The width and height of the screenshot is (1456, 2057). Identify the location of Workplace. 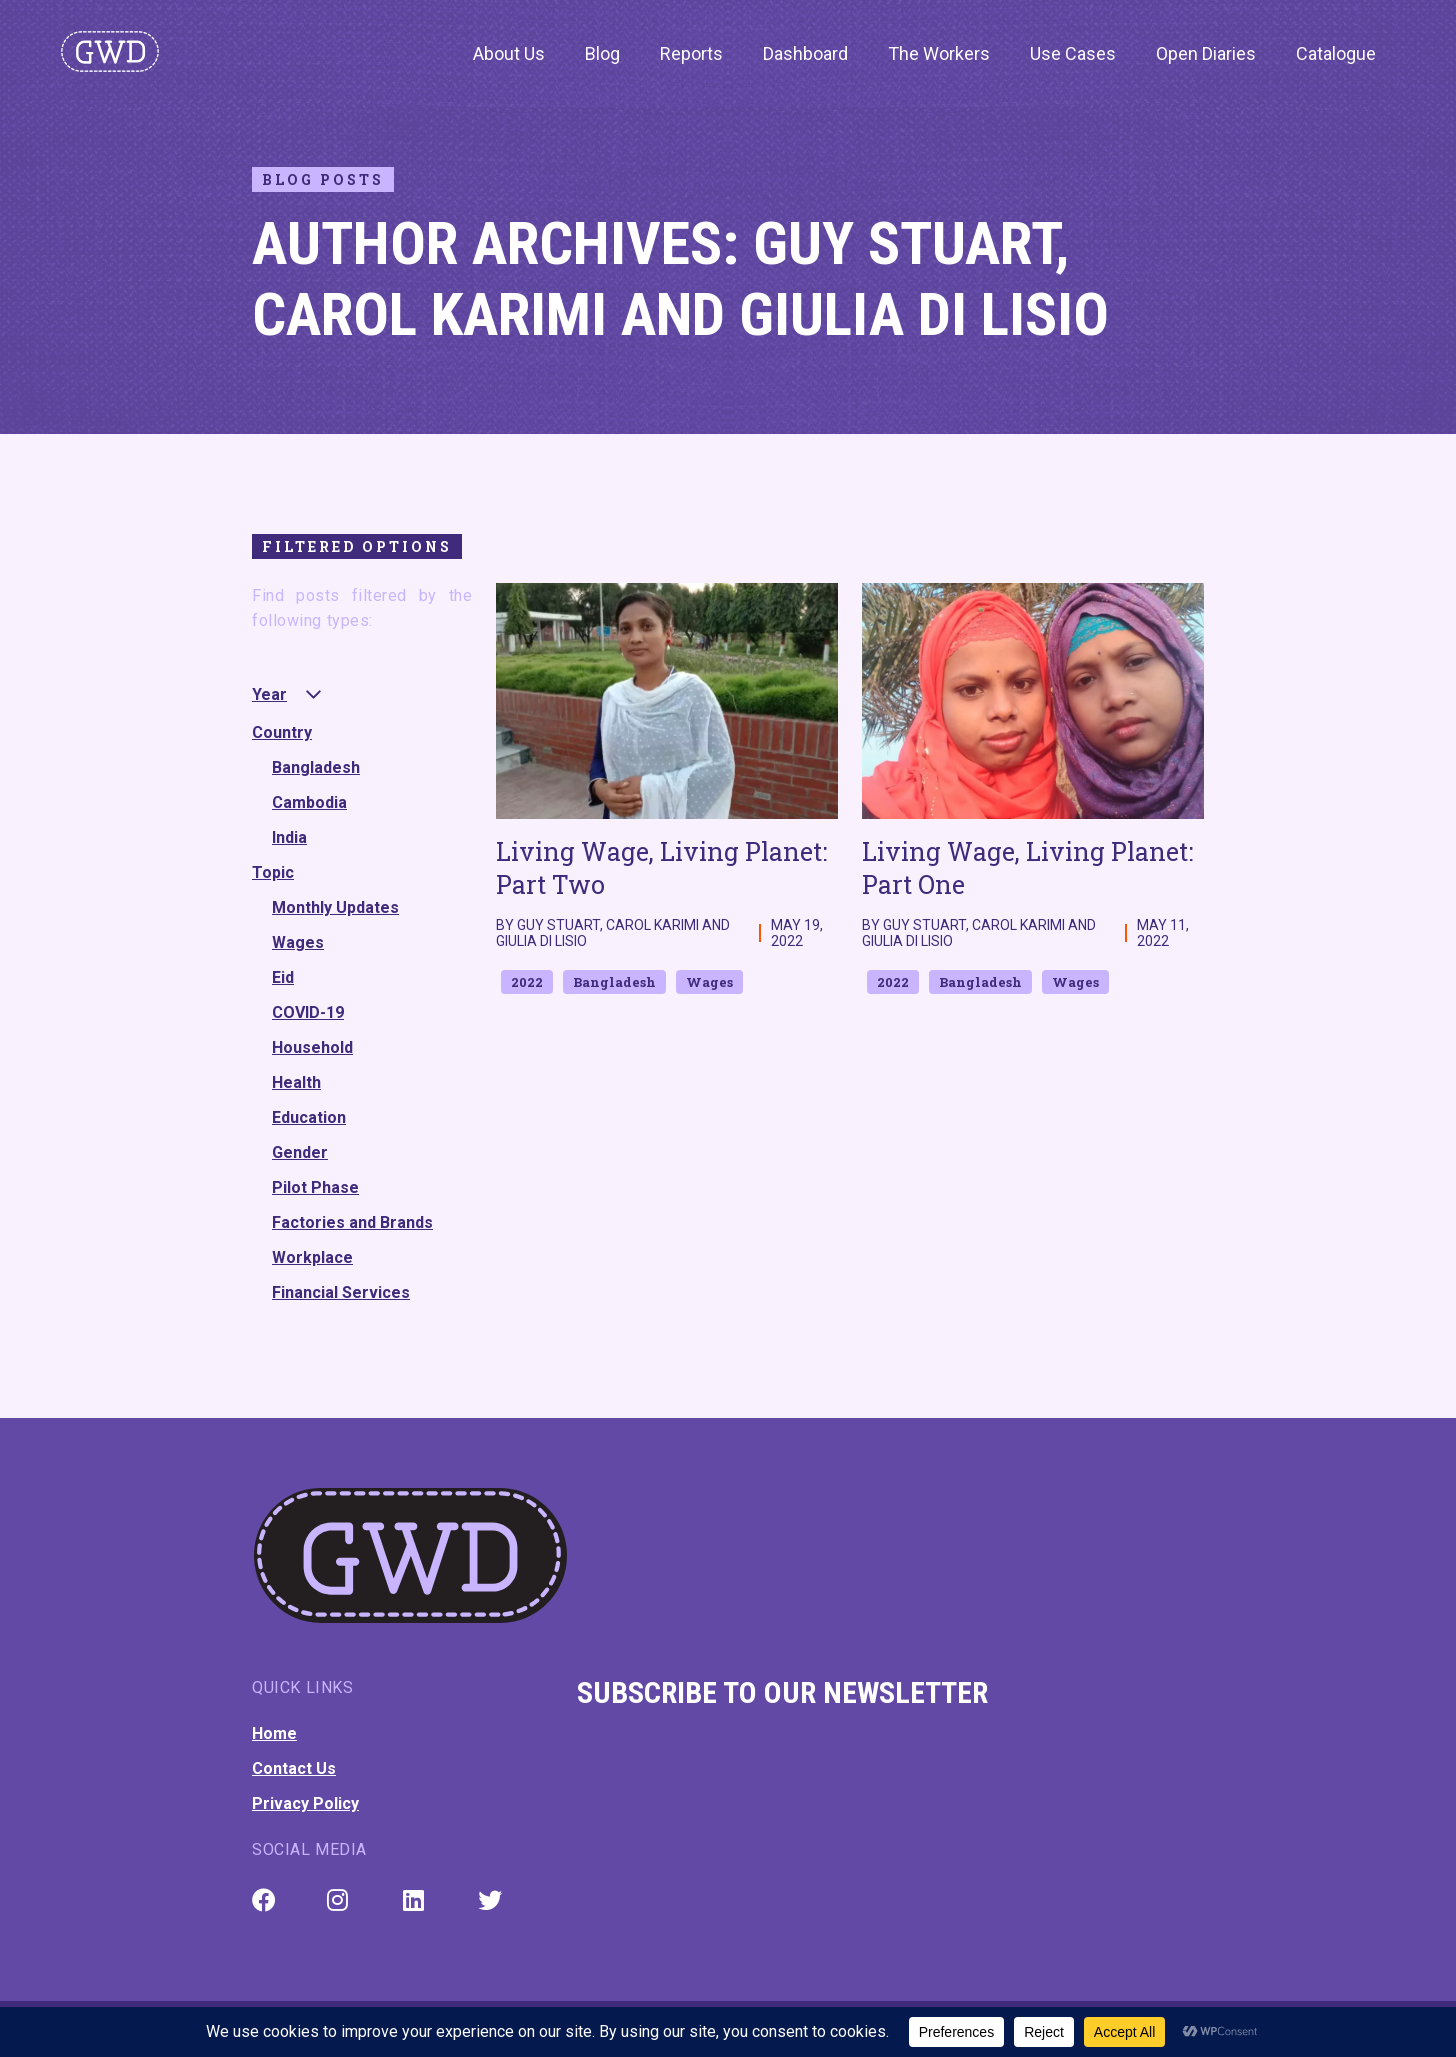
(312, 1257).